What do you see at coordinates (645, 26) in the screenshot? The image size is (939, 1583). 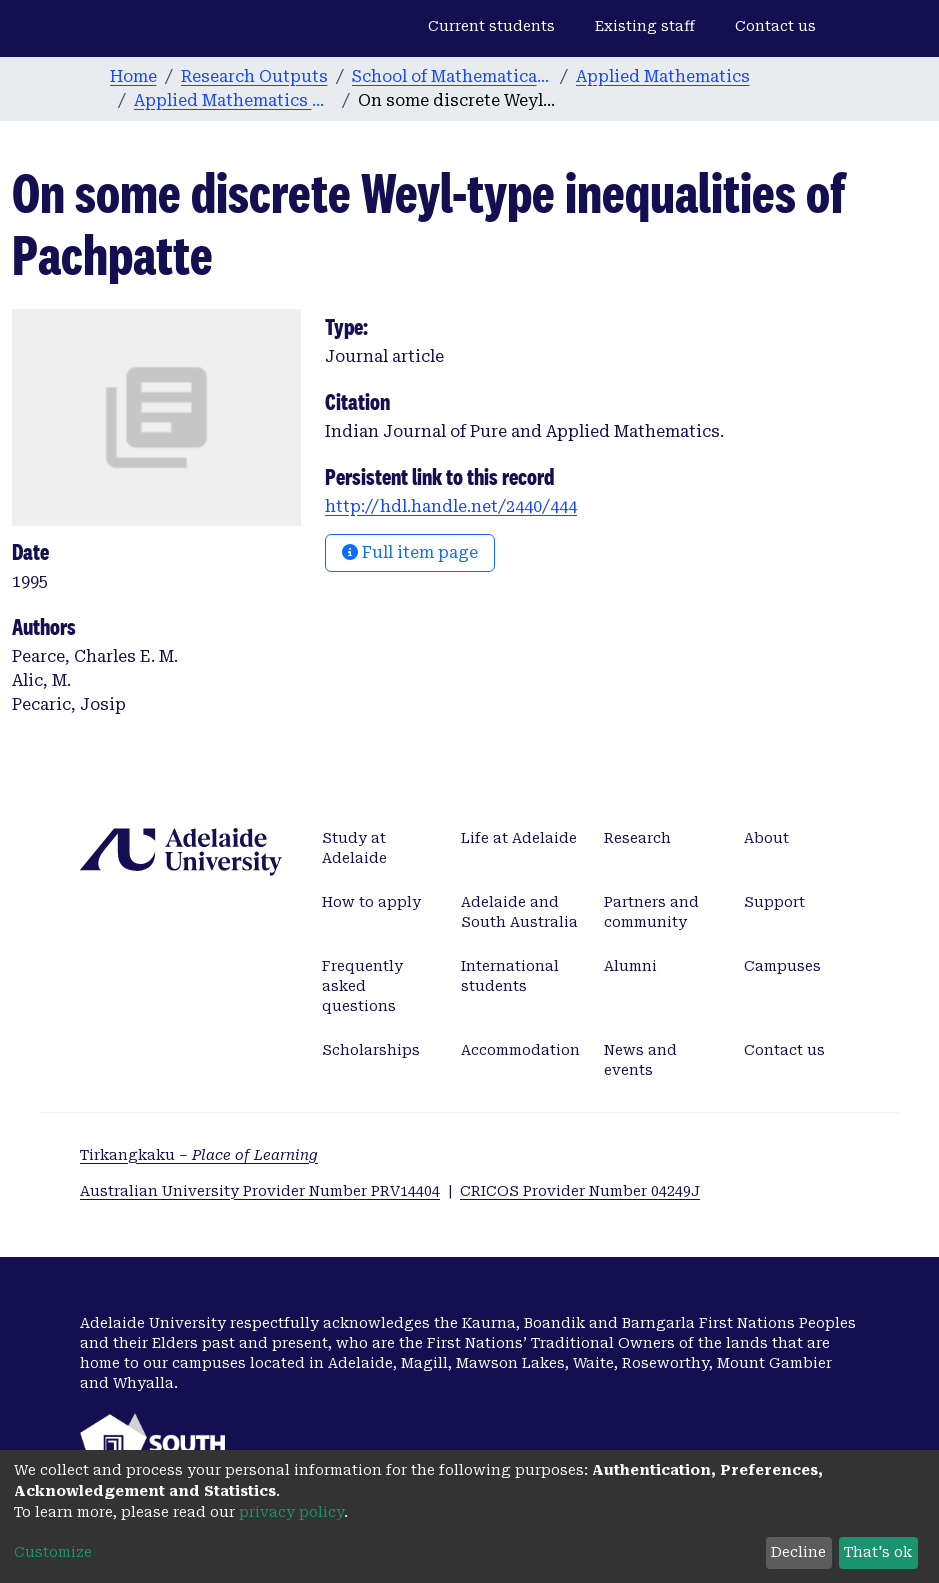 I see `Existing staff` at bounding box center [645, 26].